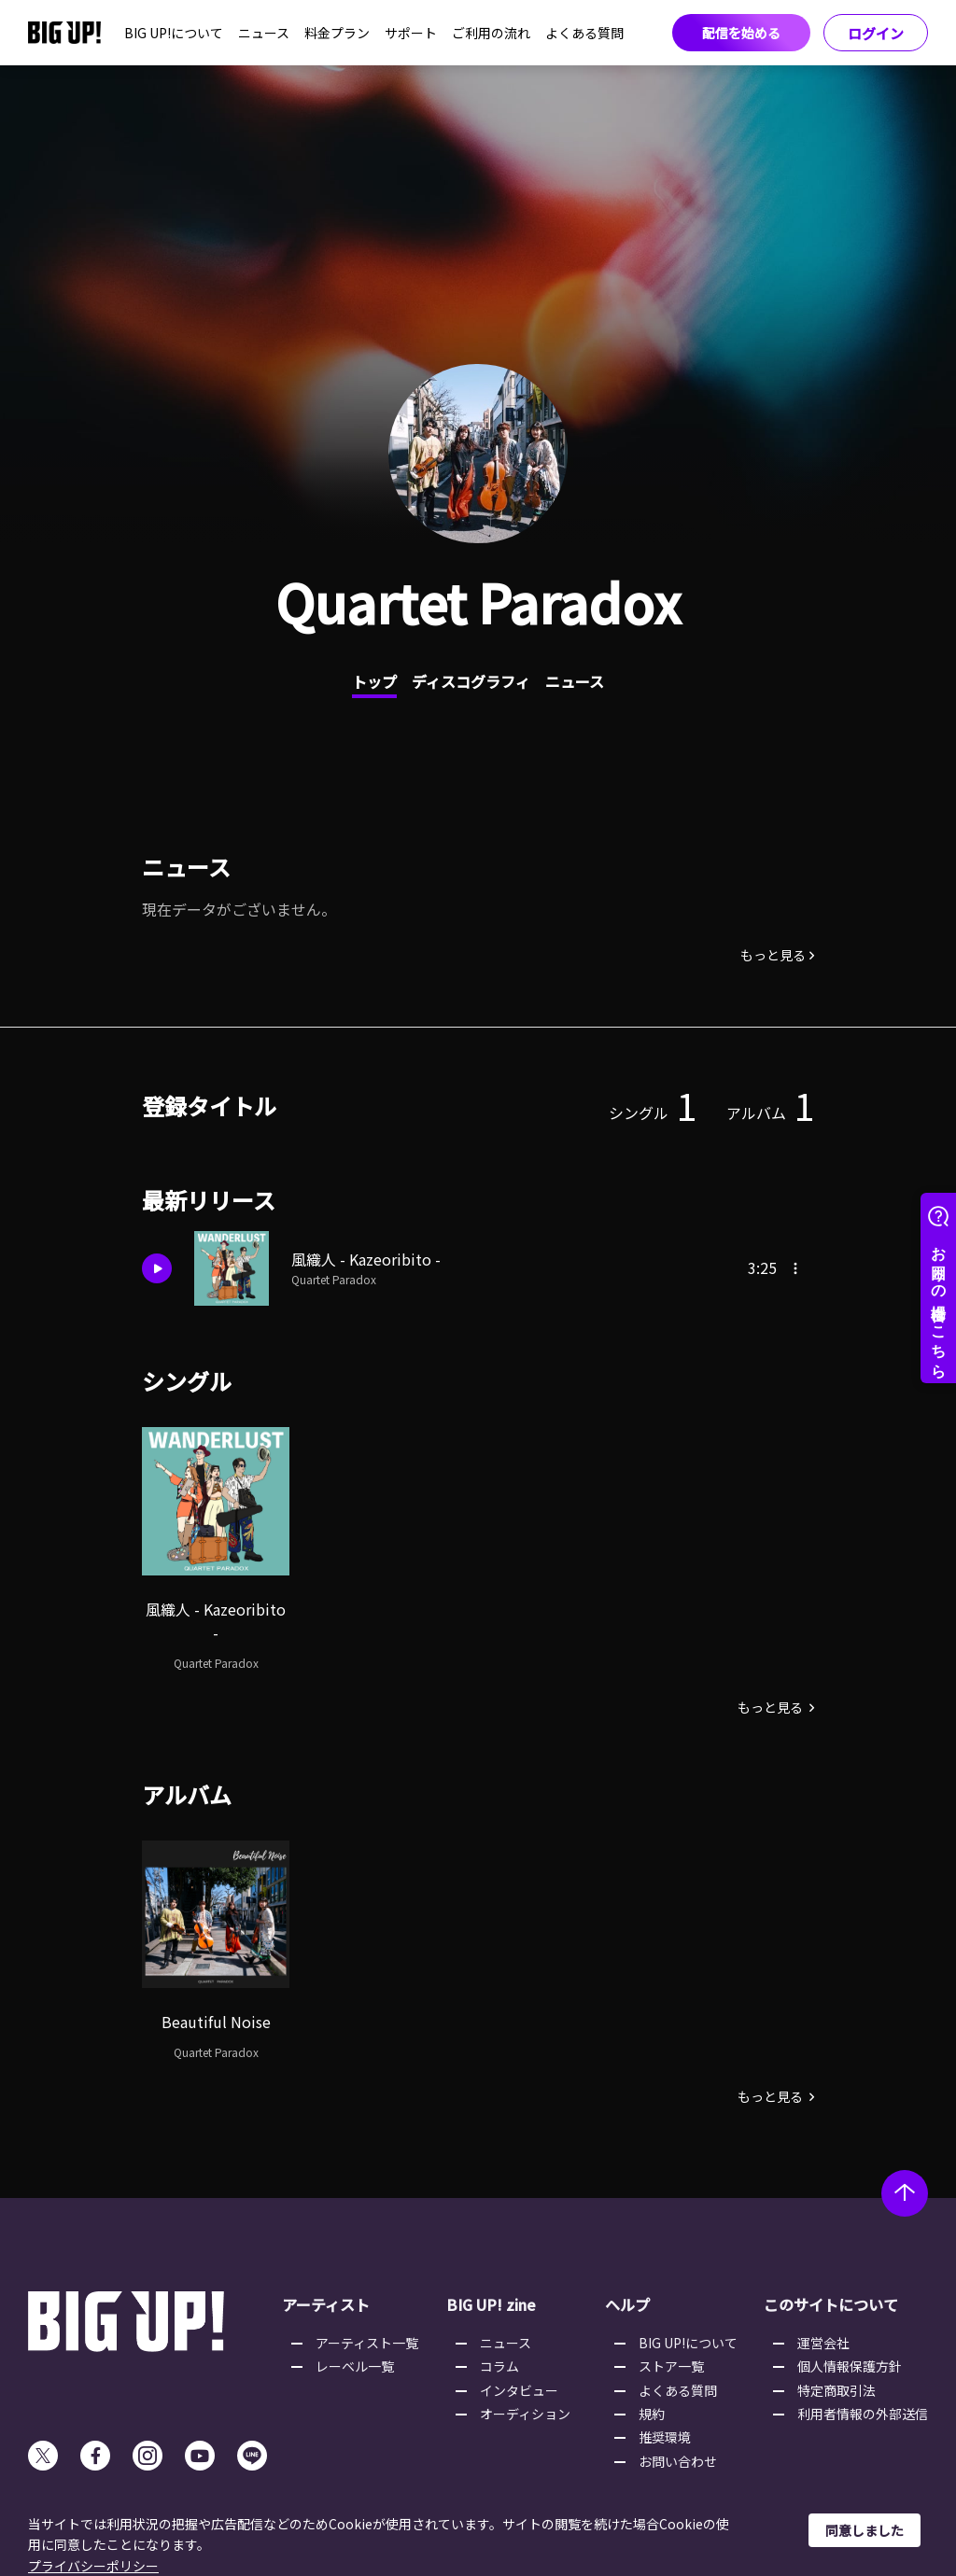 This screenshot has height=2576, width=956. Describe the element at coordinates (836, 2390) in the screenshot. I see `特定商取引法` at that location.